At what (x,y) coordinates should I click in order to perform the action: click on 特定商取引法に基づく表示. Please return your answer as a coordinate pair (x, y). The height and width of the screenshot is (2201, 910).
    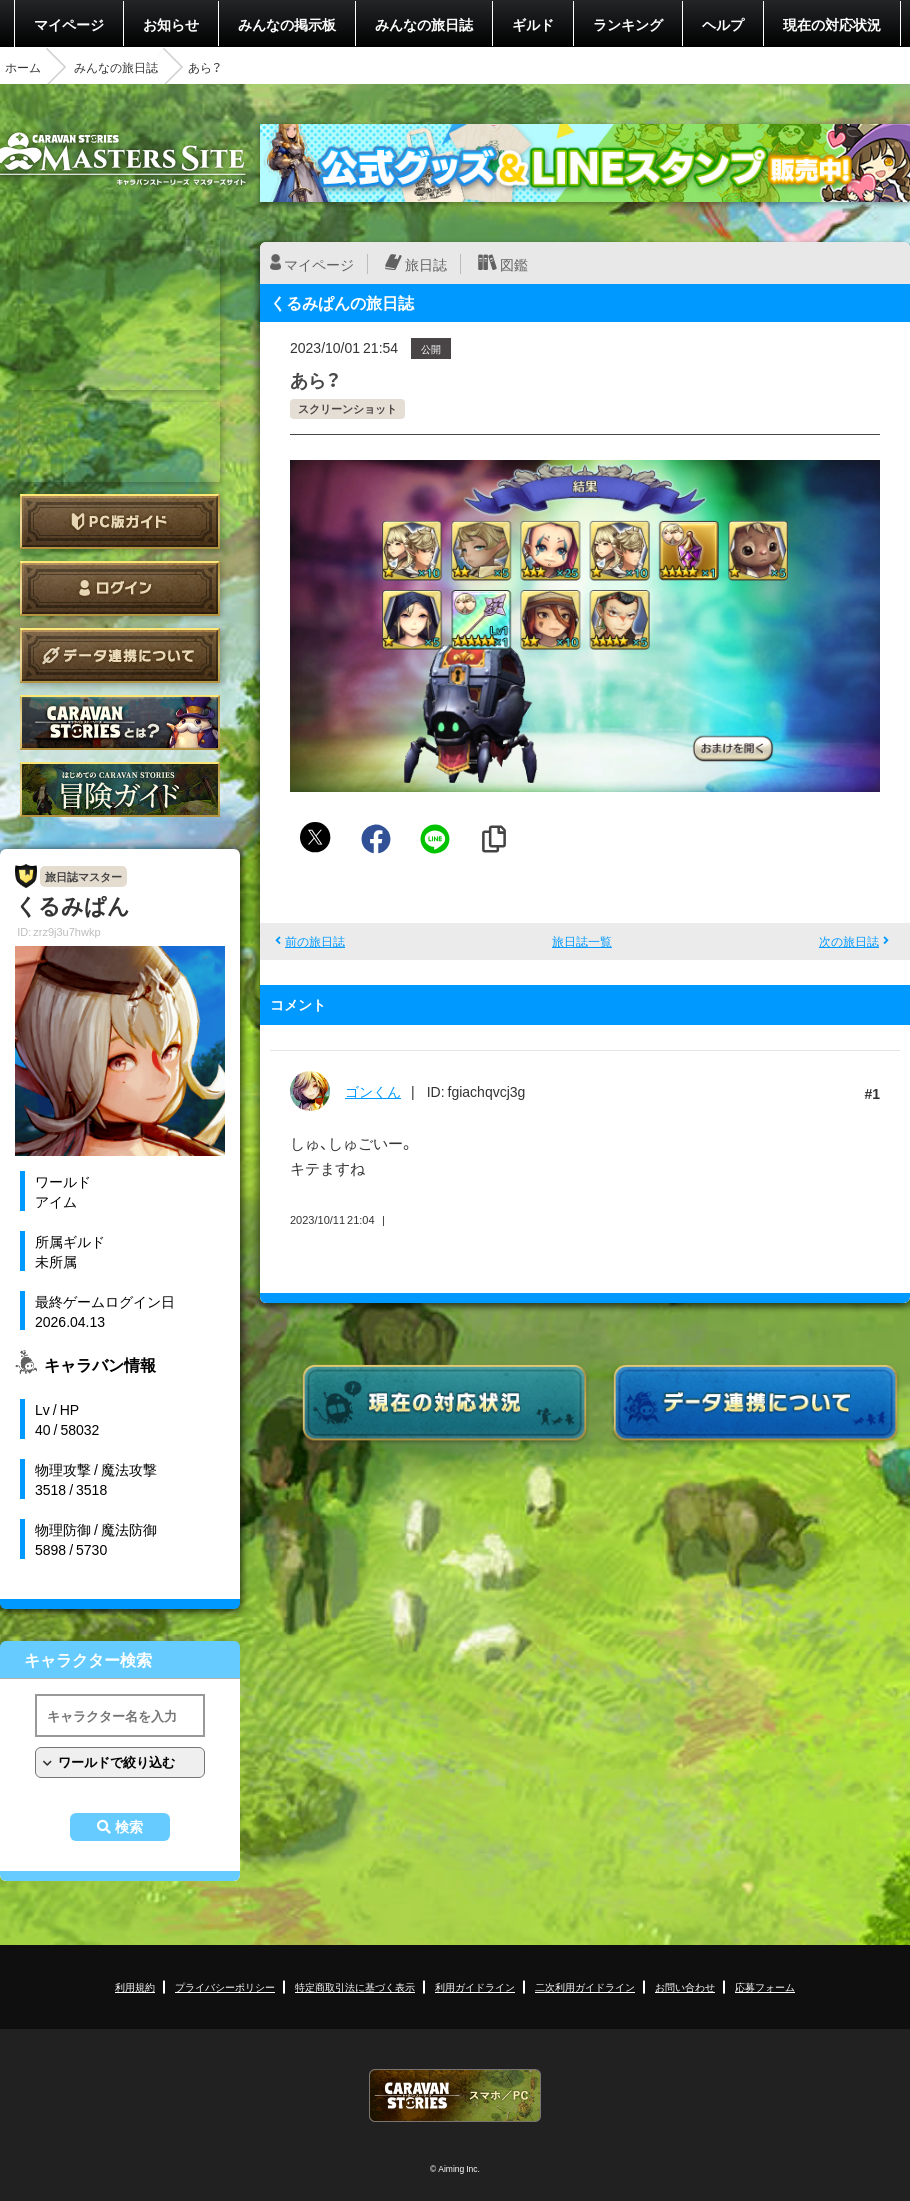
    Looking at the image, I should click on (355, 1986).